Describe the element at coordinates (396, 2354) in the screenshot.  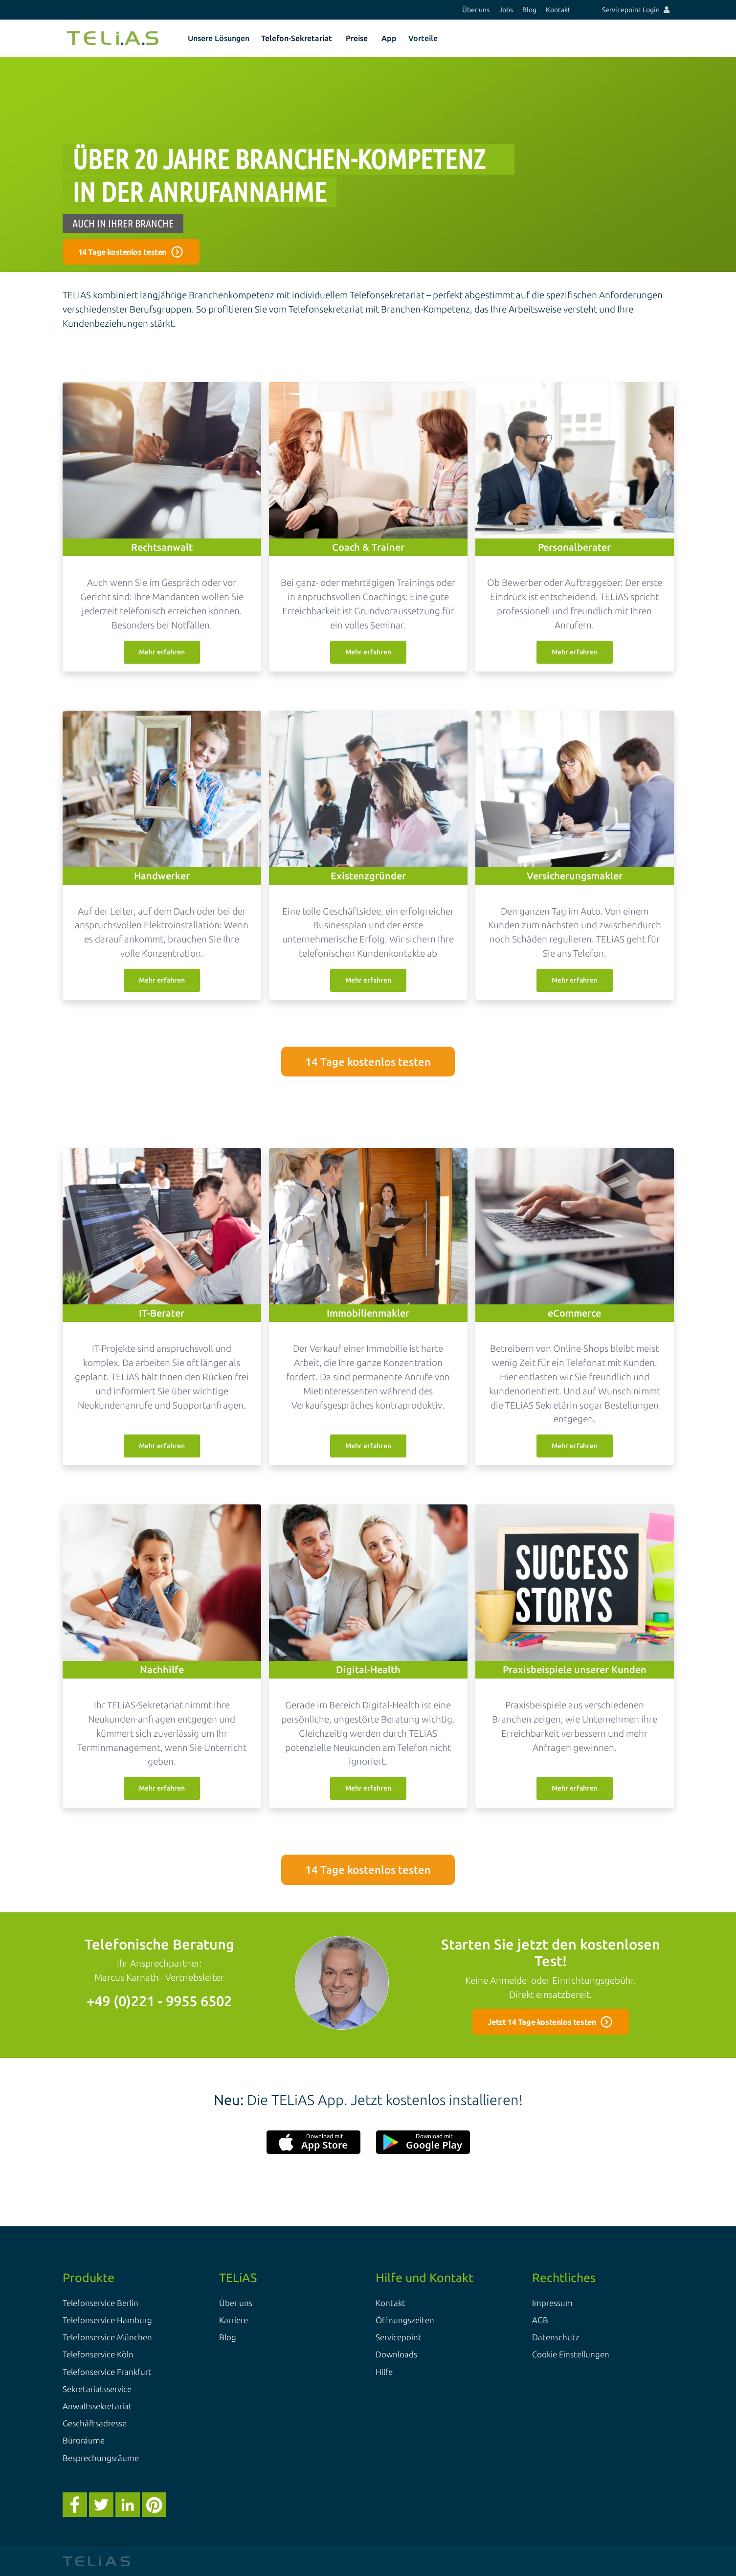
I see `Downloads` at that location.